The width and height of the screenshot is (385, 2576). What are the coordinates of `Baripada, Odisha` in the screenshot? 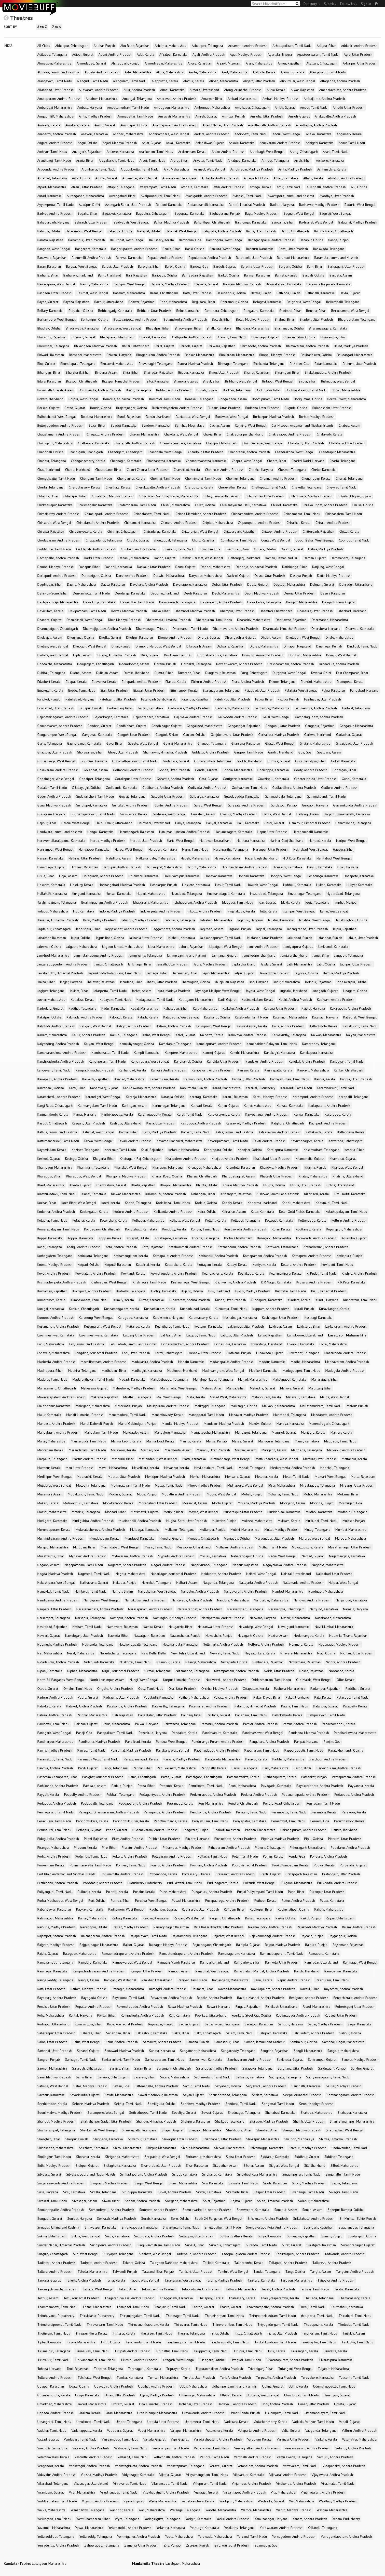 It's located at (164, 275).